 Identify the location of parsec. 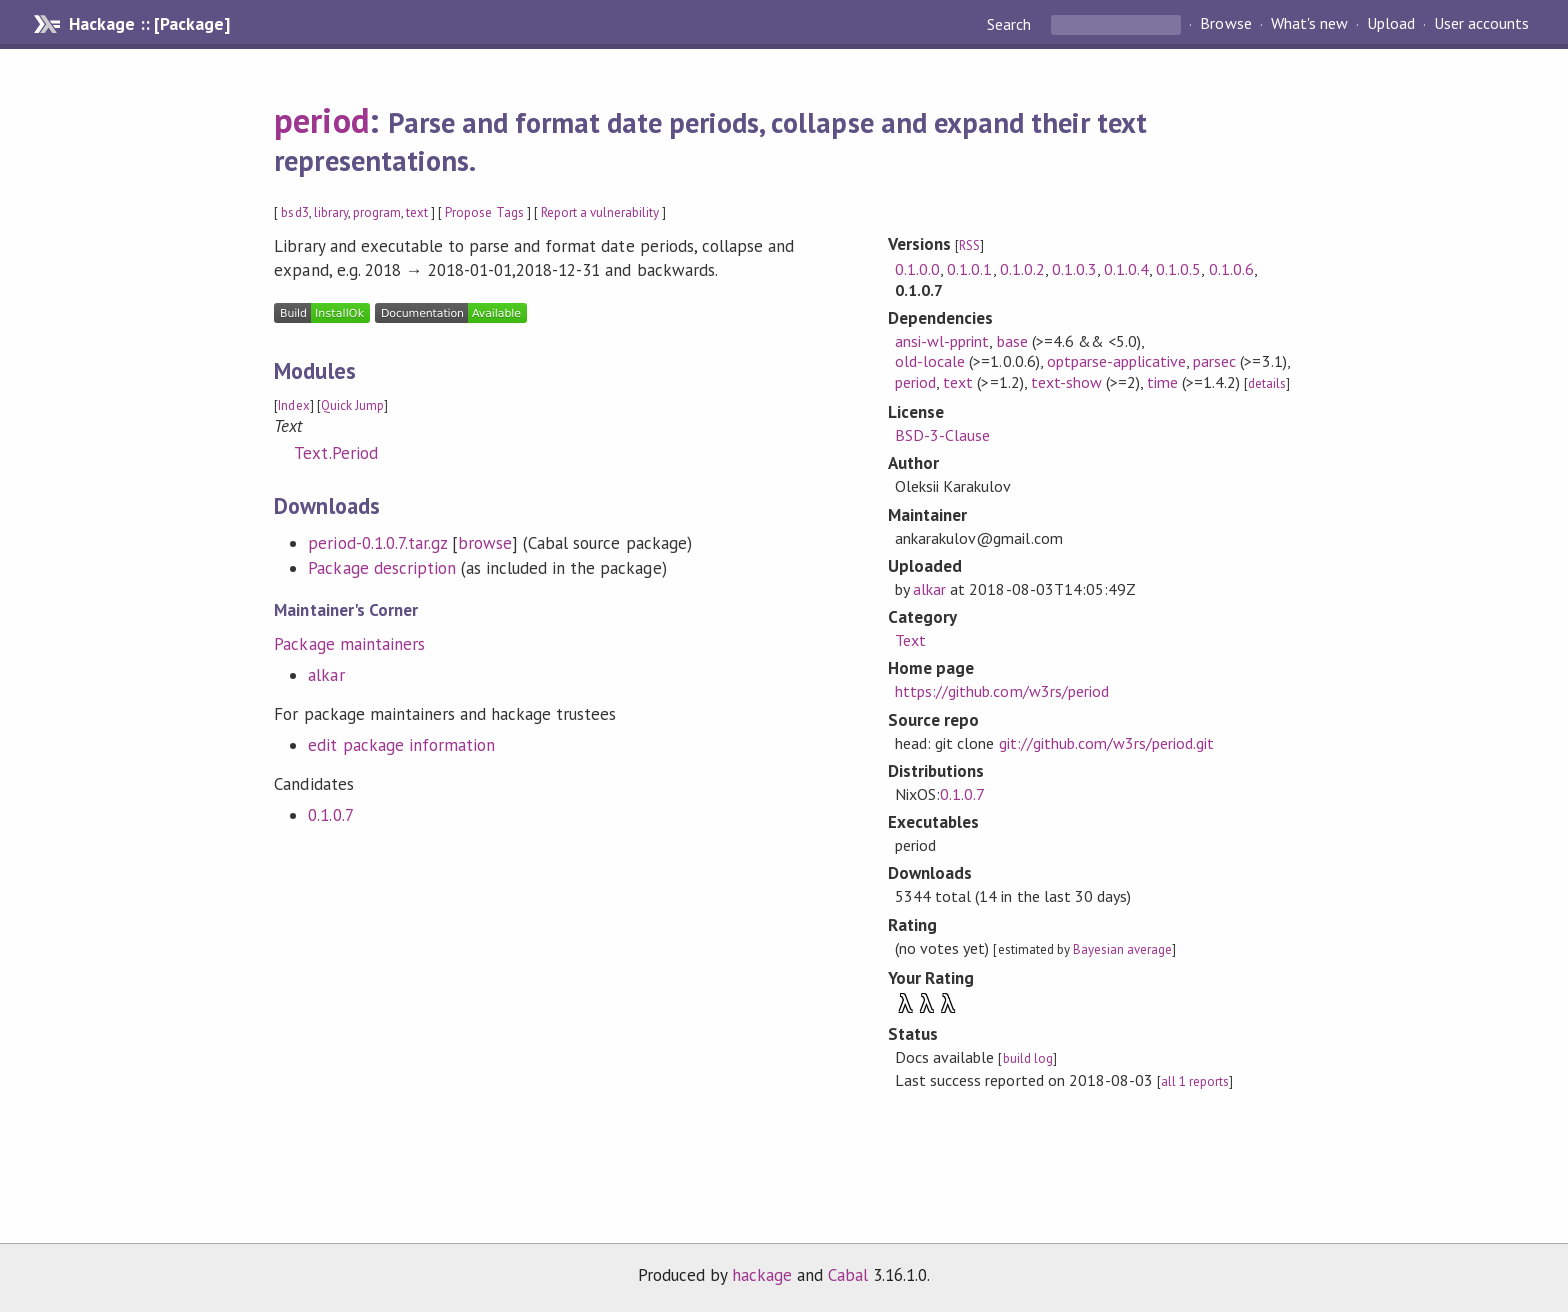
(1214, 361).